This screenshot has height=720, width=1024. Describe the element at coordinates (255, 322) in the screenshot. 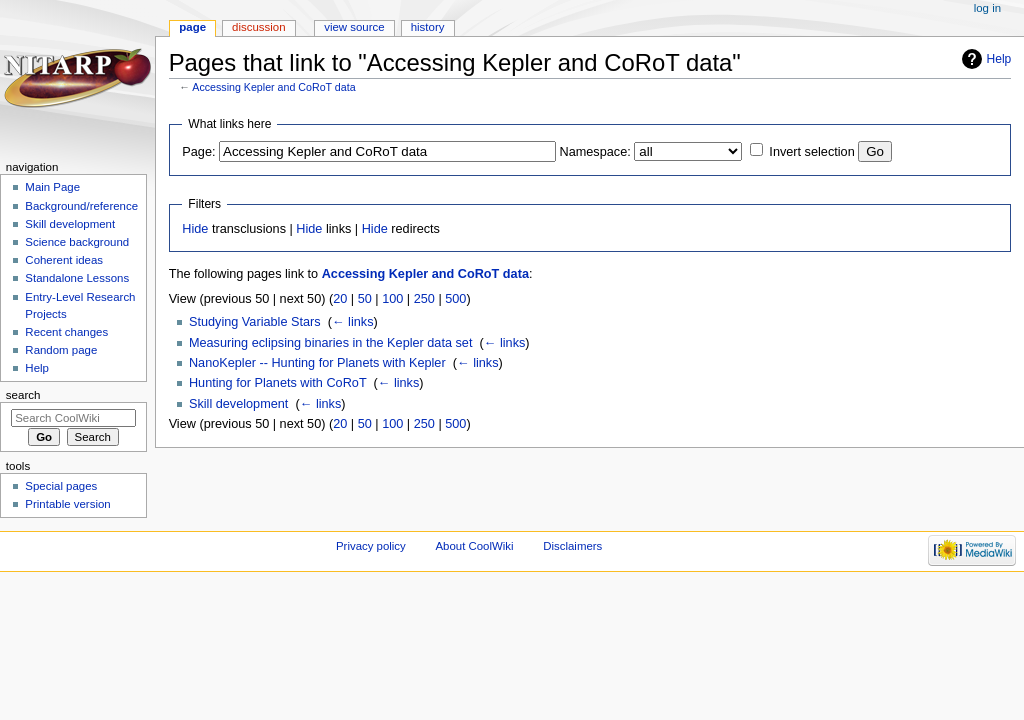

I see `Studying Variable Stars` at that location.